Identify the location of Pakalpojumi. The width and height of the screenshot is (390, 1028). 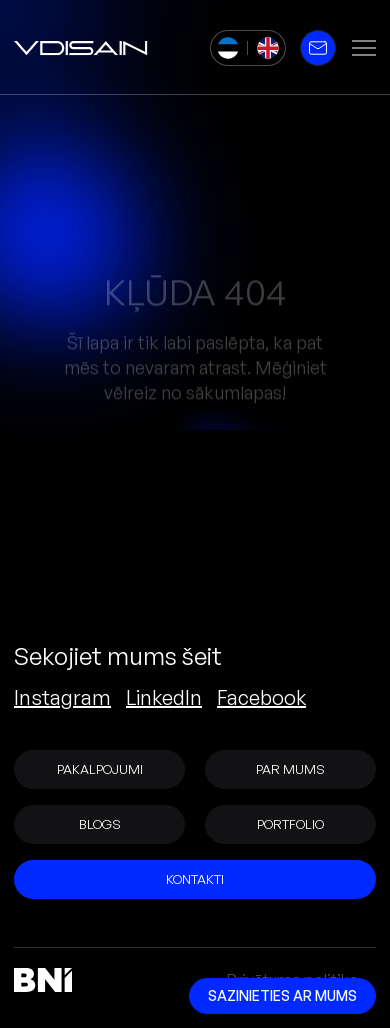
(100, 769).